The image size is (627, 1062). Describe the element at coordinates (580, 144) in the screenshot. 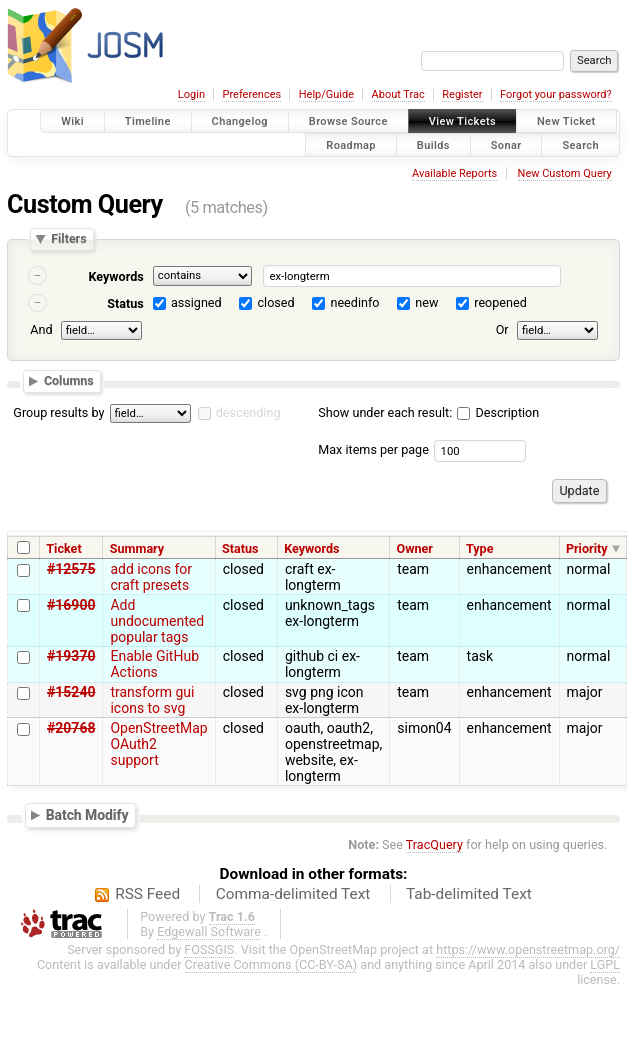

I see `Search` at that location.